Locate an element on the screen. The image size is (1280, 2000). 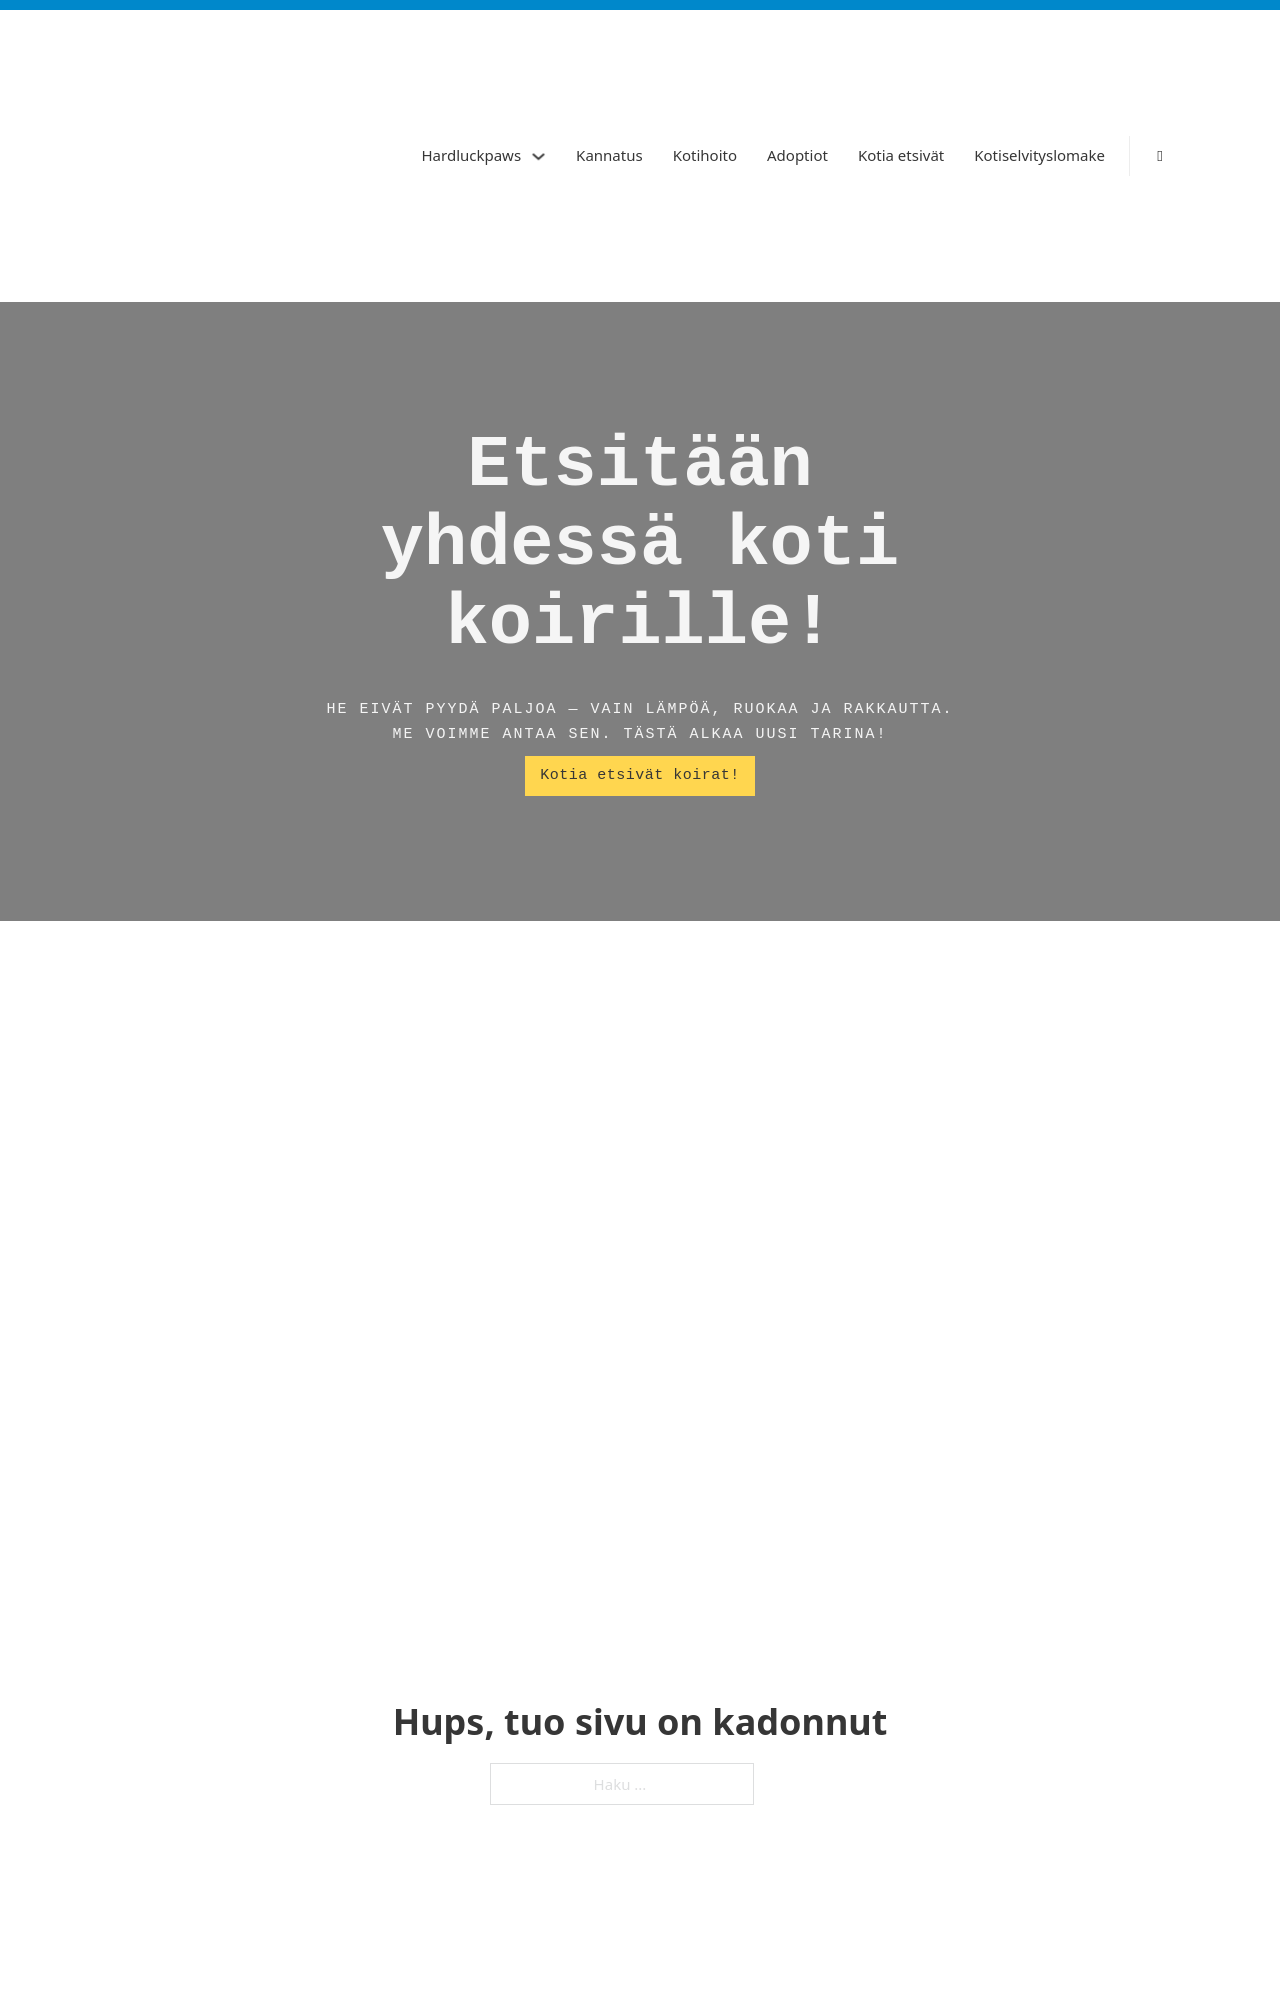
[Hardluckpaws Alavalikko] is located at coordinates (538, 156).